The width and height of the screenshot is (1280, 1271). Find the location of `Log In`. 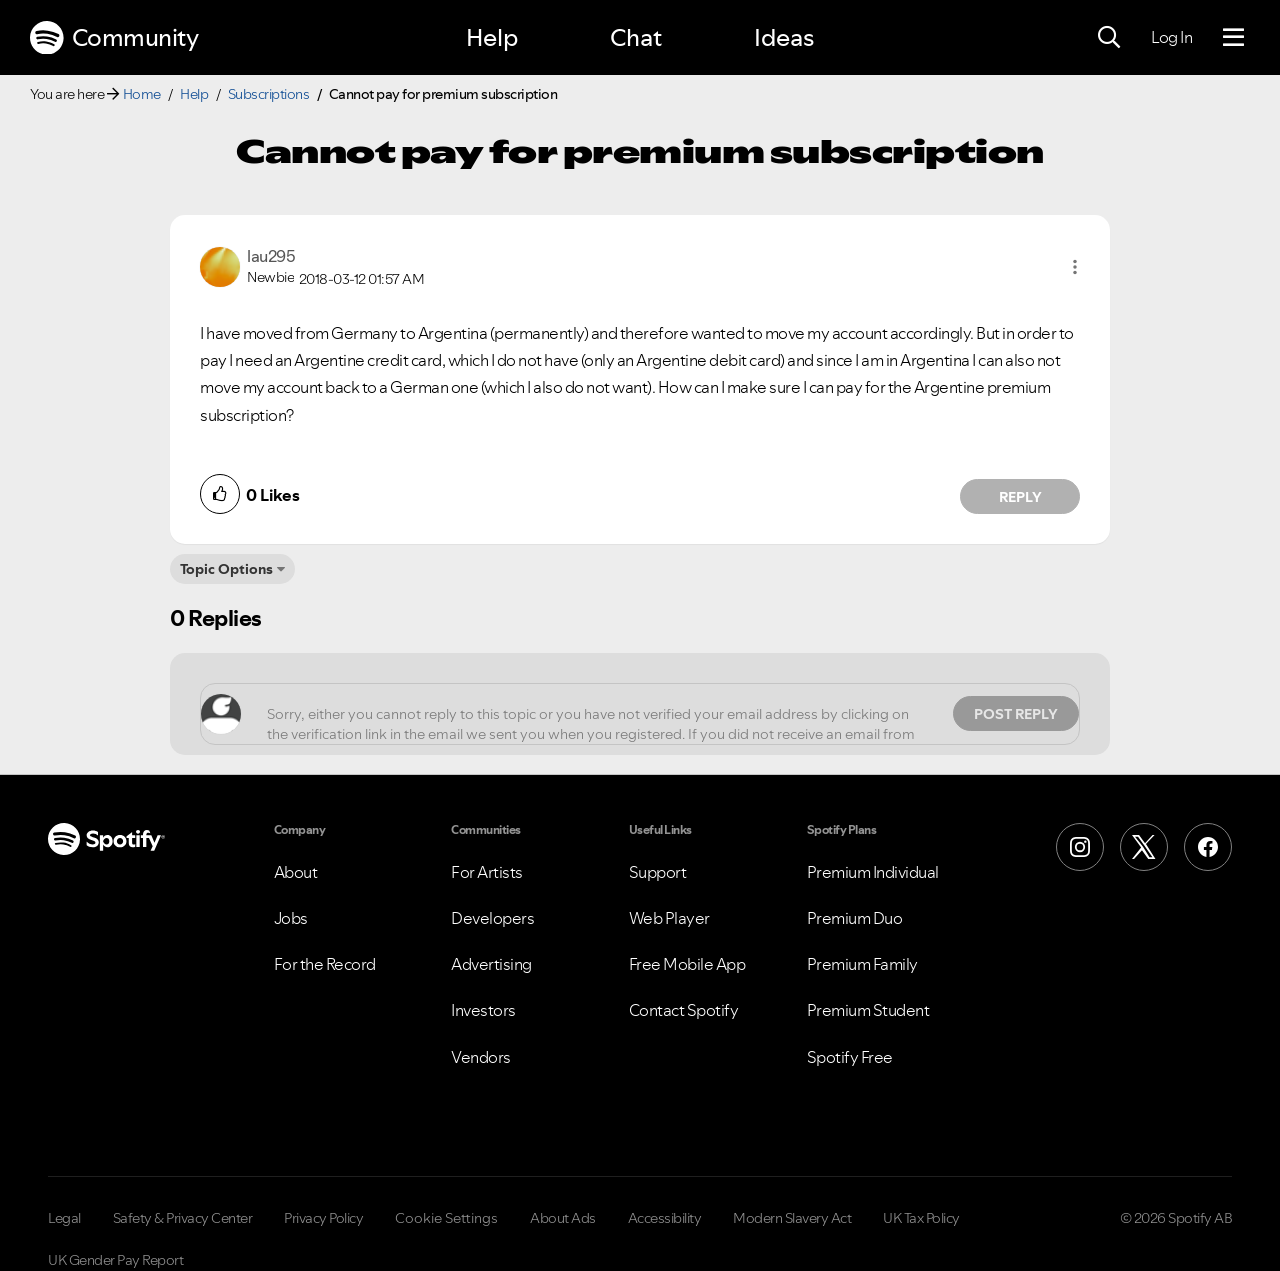

Log In is located at coordinates (1171, 37).